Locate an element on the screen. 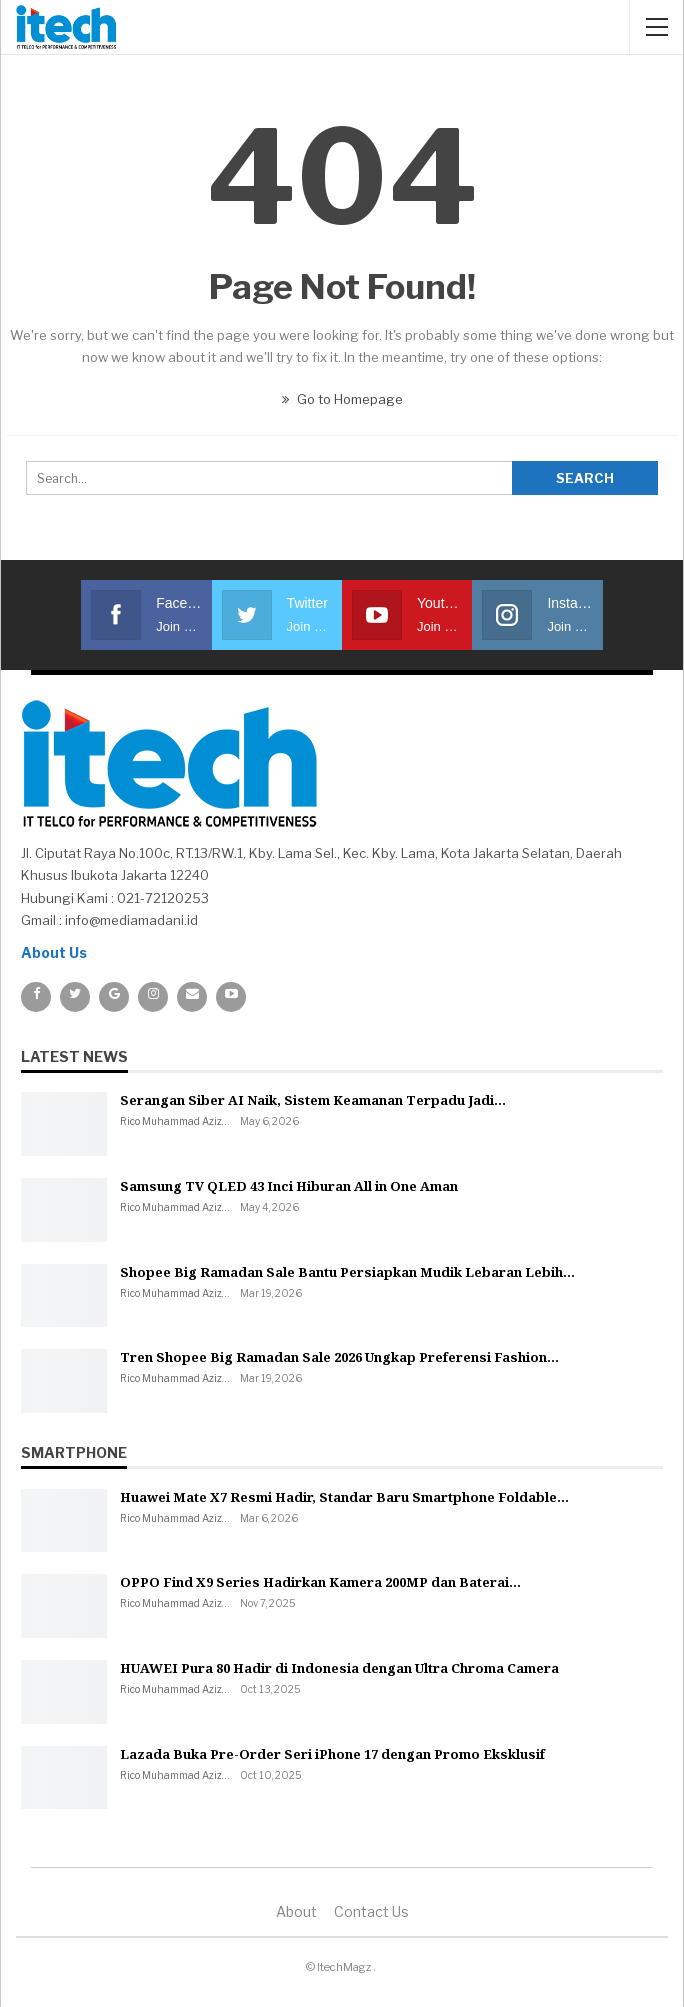 The image size is (684, 2007). Lazada Buka Pre-Order Seri iPhone 17 dengan Promo Eksklusif is located at coordinates (332, 1754).